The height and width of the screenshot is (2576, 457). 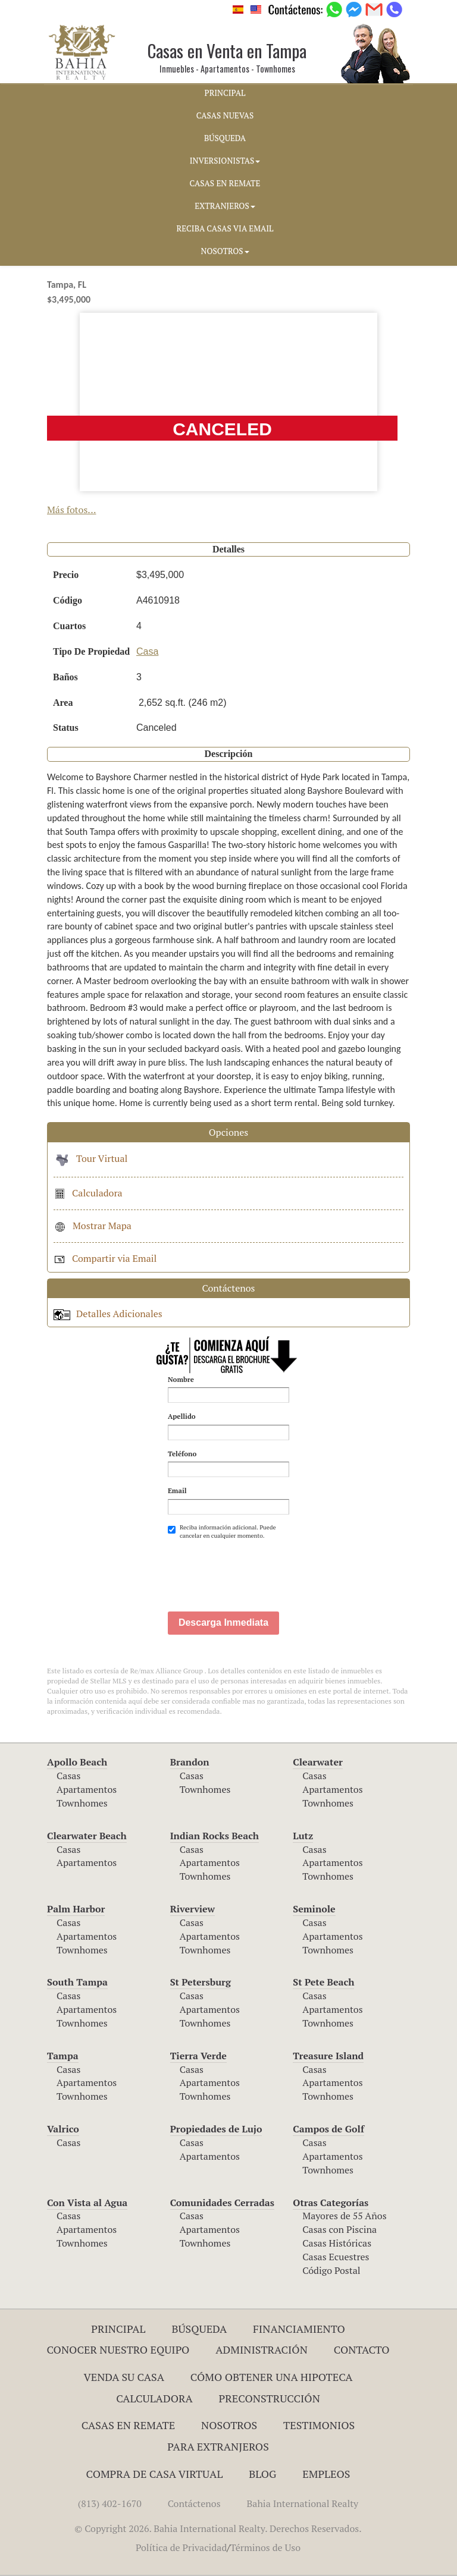 What do you see at coordinates (63, 2128) in the screenshot?
I see `Valrico` at bounding box center [63, 2128].